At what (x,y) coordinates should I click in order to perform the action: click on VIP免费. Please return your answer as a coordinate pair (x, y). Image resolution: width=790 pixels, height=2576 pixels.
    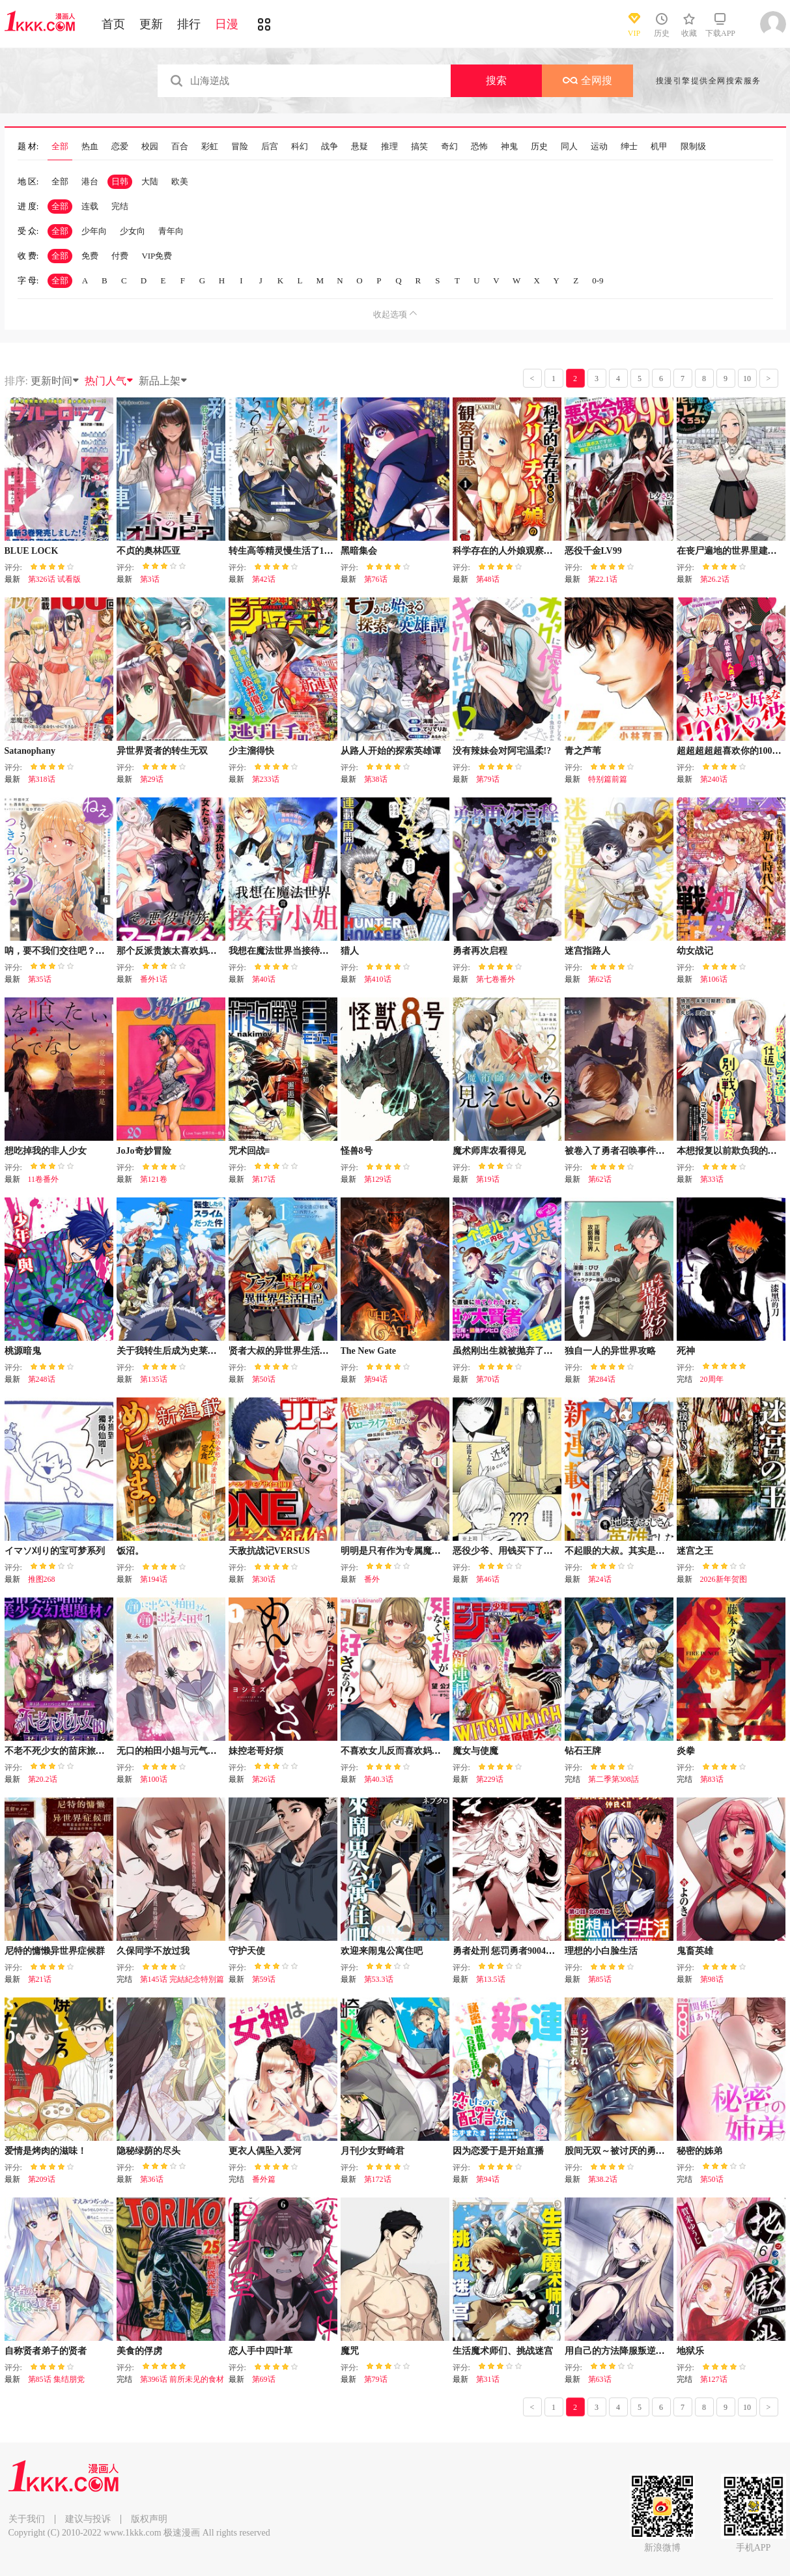
    Looking at the image, I should click on (156, 256).